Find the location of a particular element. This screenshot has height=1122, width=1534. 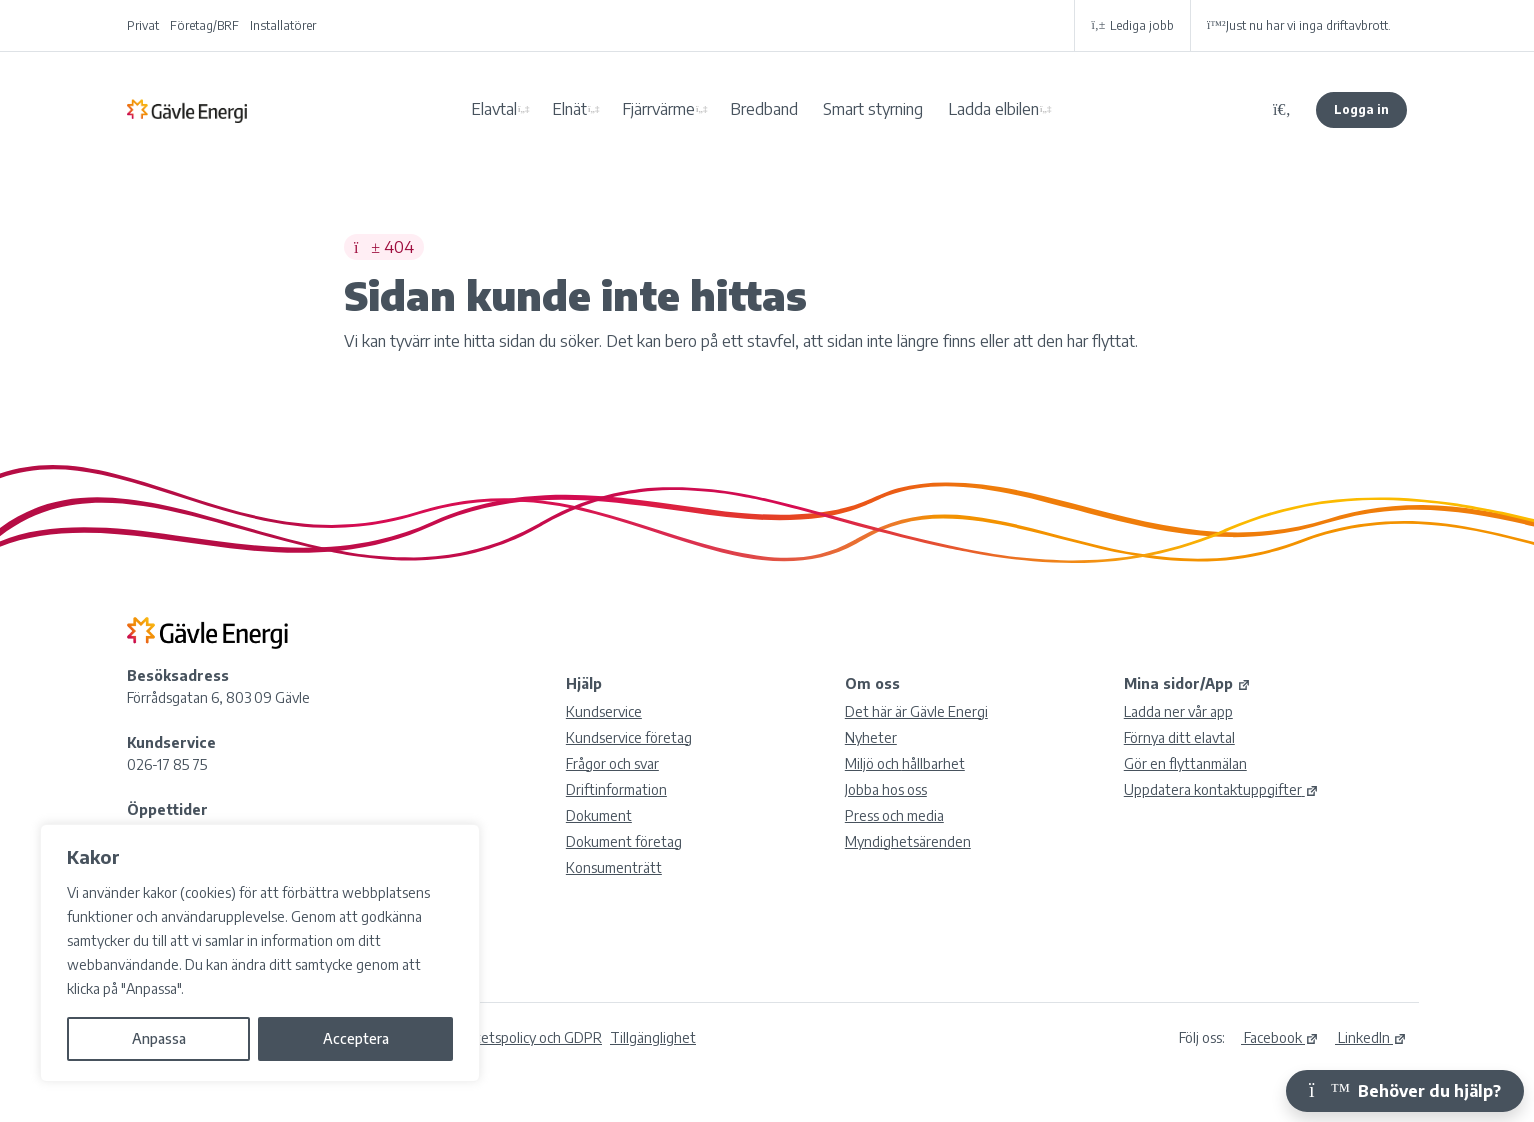

Företag/BRF is located at coordinates (204, 25).